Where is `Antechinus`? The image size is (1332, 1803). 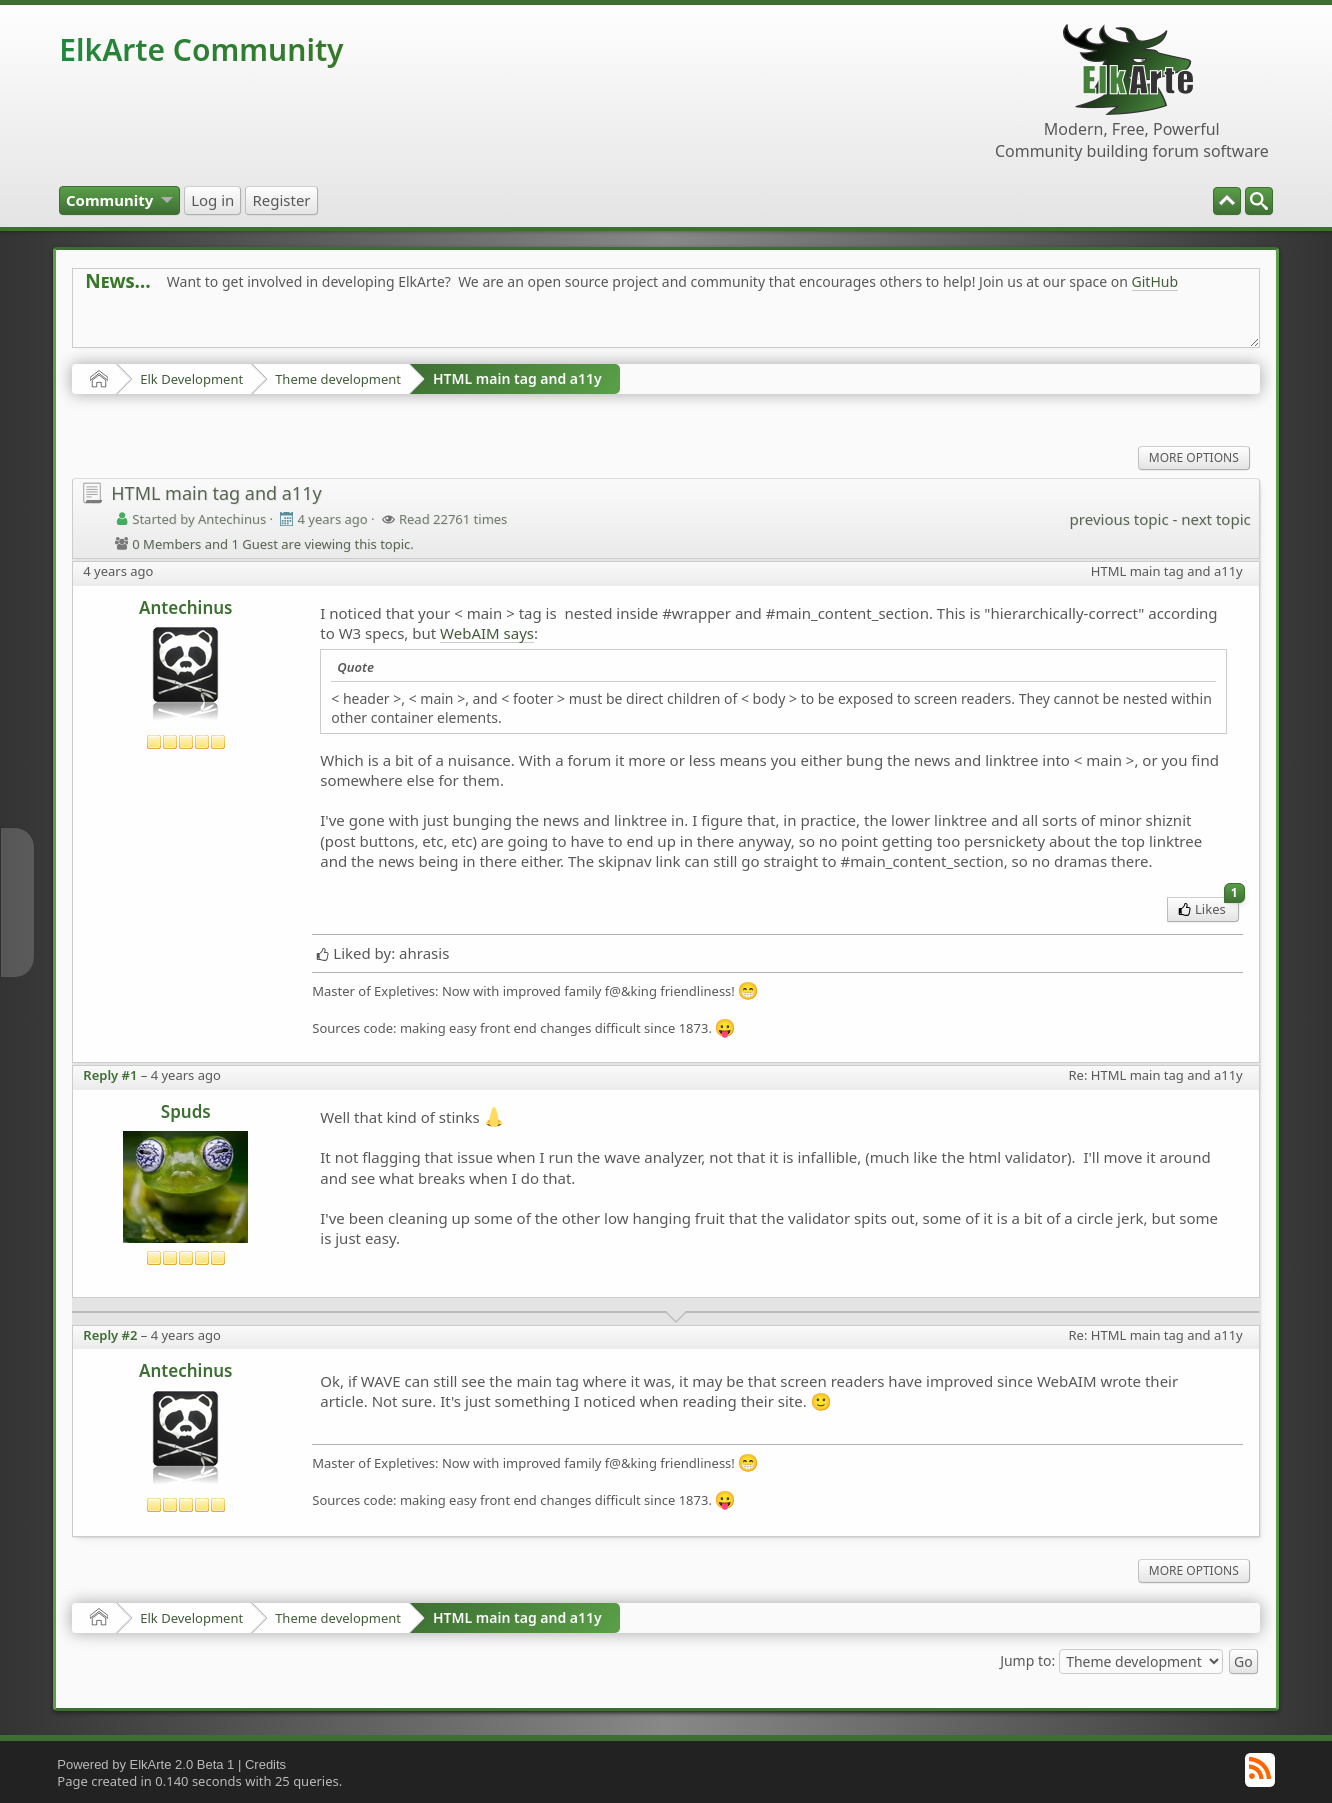 Antechinus is located at coordinates (185, 607).